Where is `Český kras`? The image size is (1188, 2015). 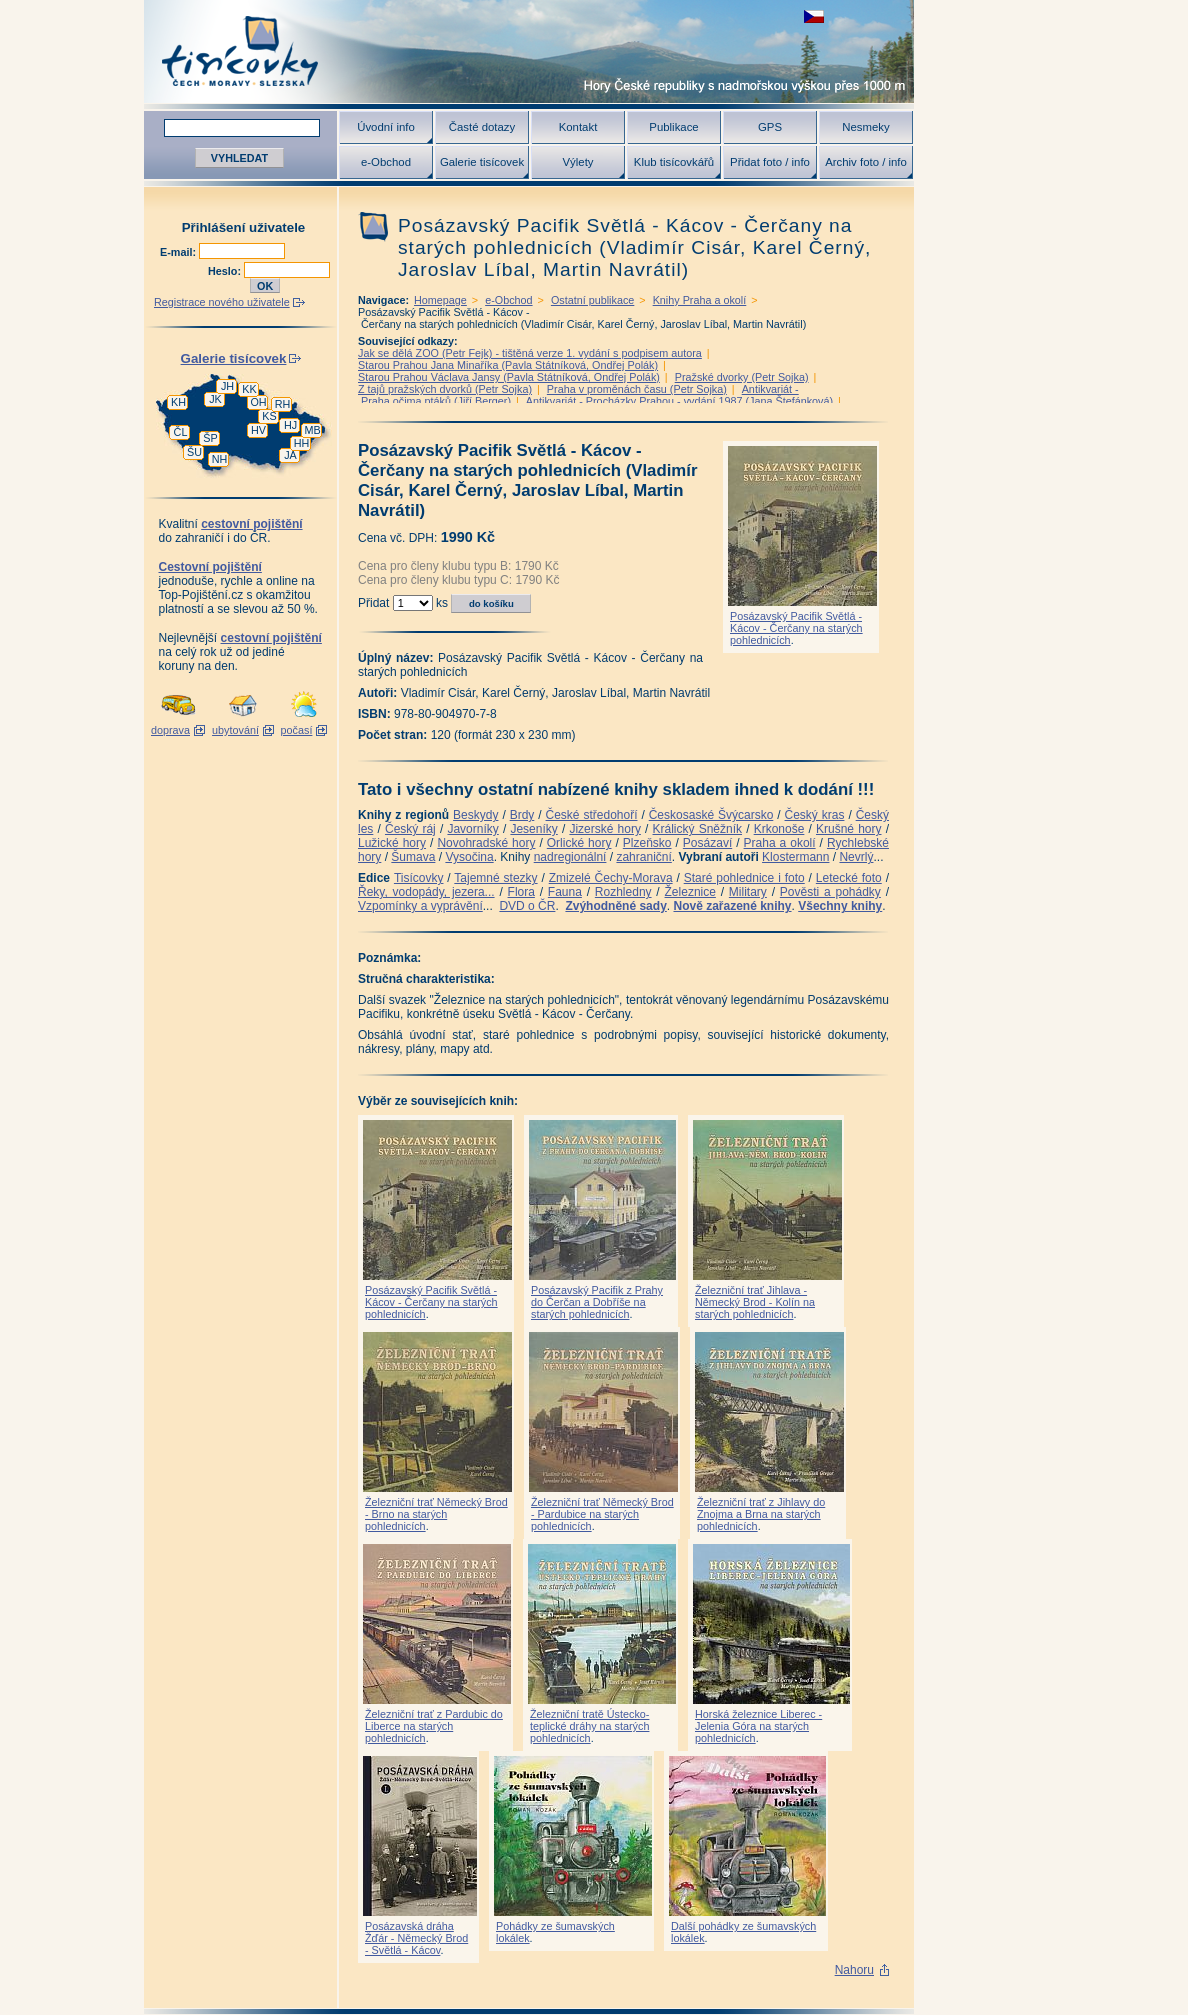
Český kras is located at coordinates (815, 815).